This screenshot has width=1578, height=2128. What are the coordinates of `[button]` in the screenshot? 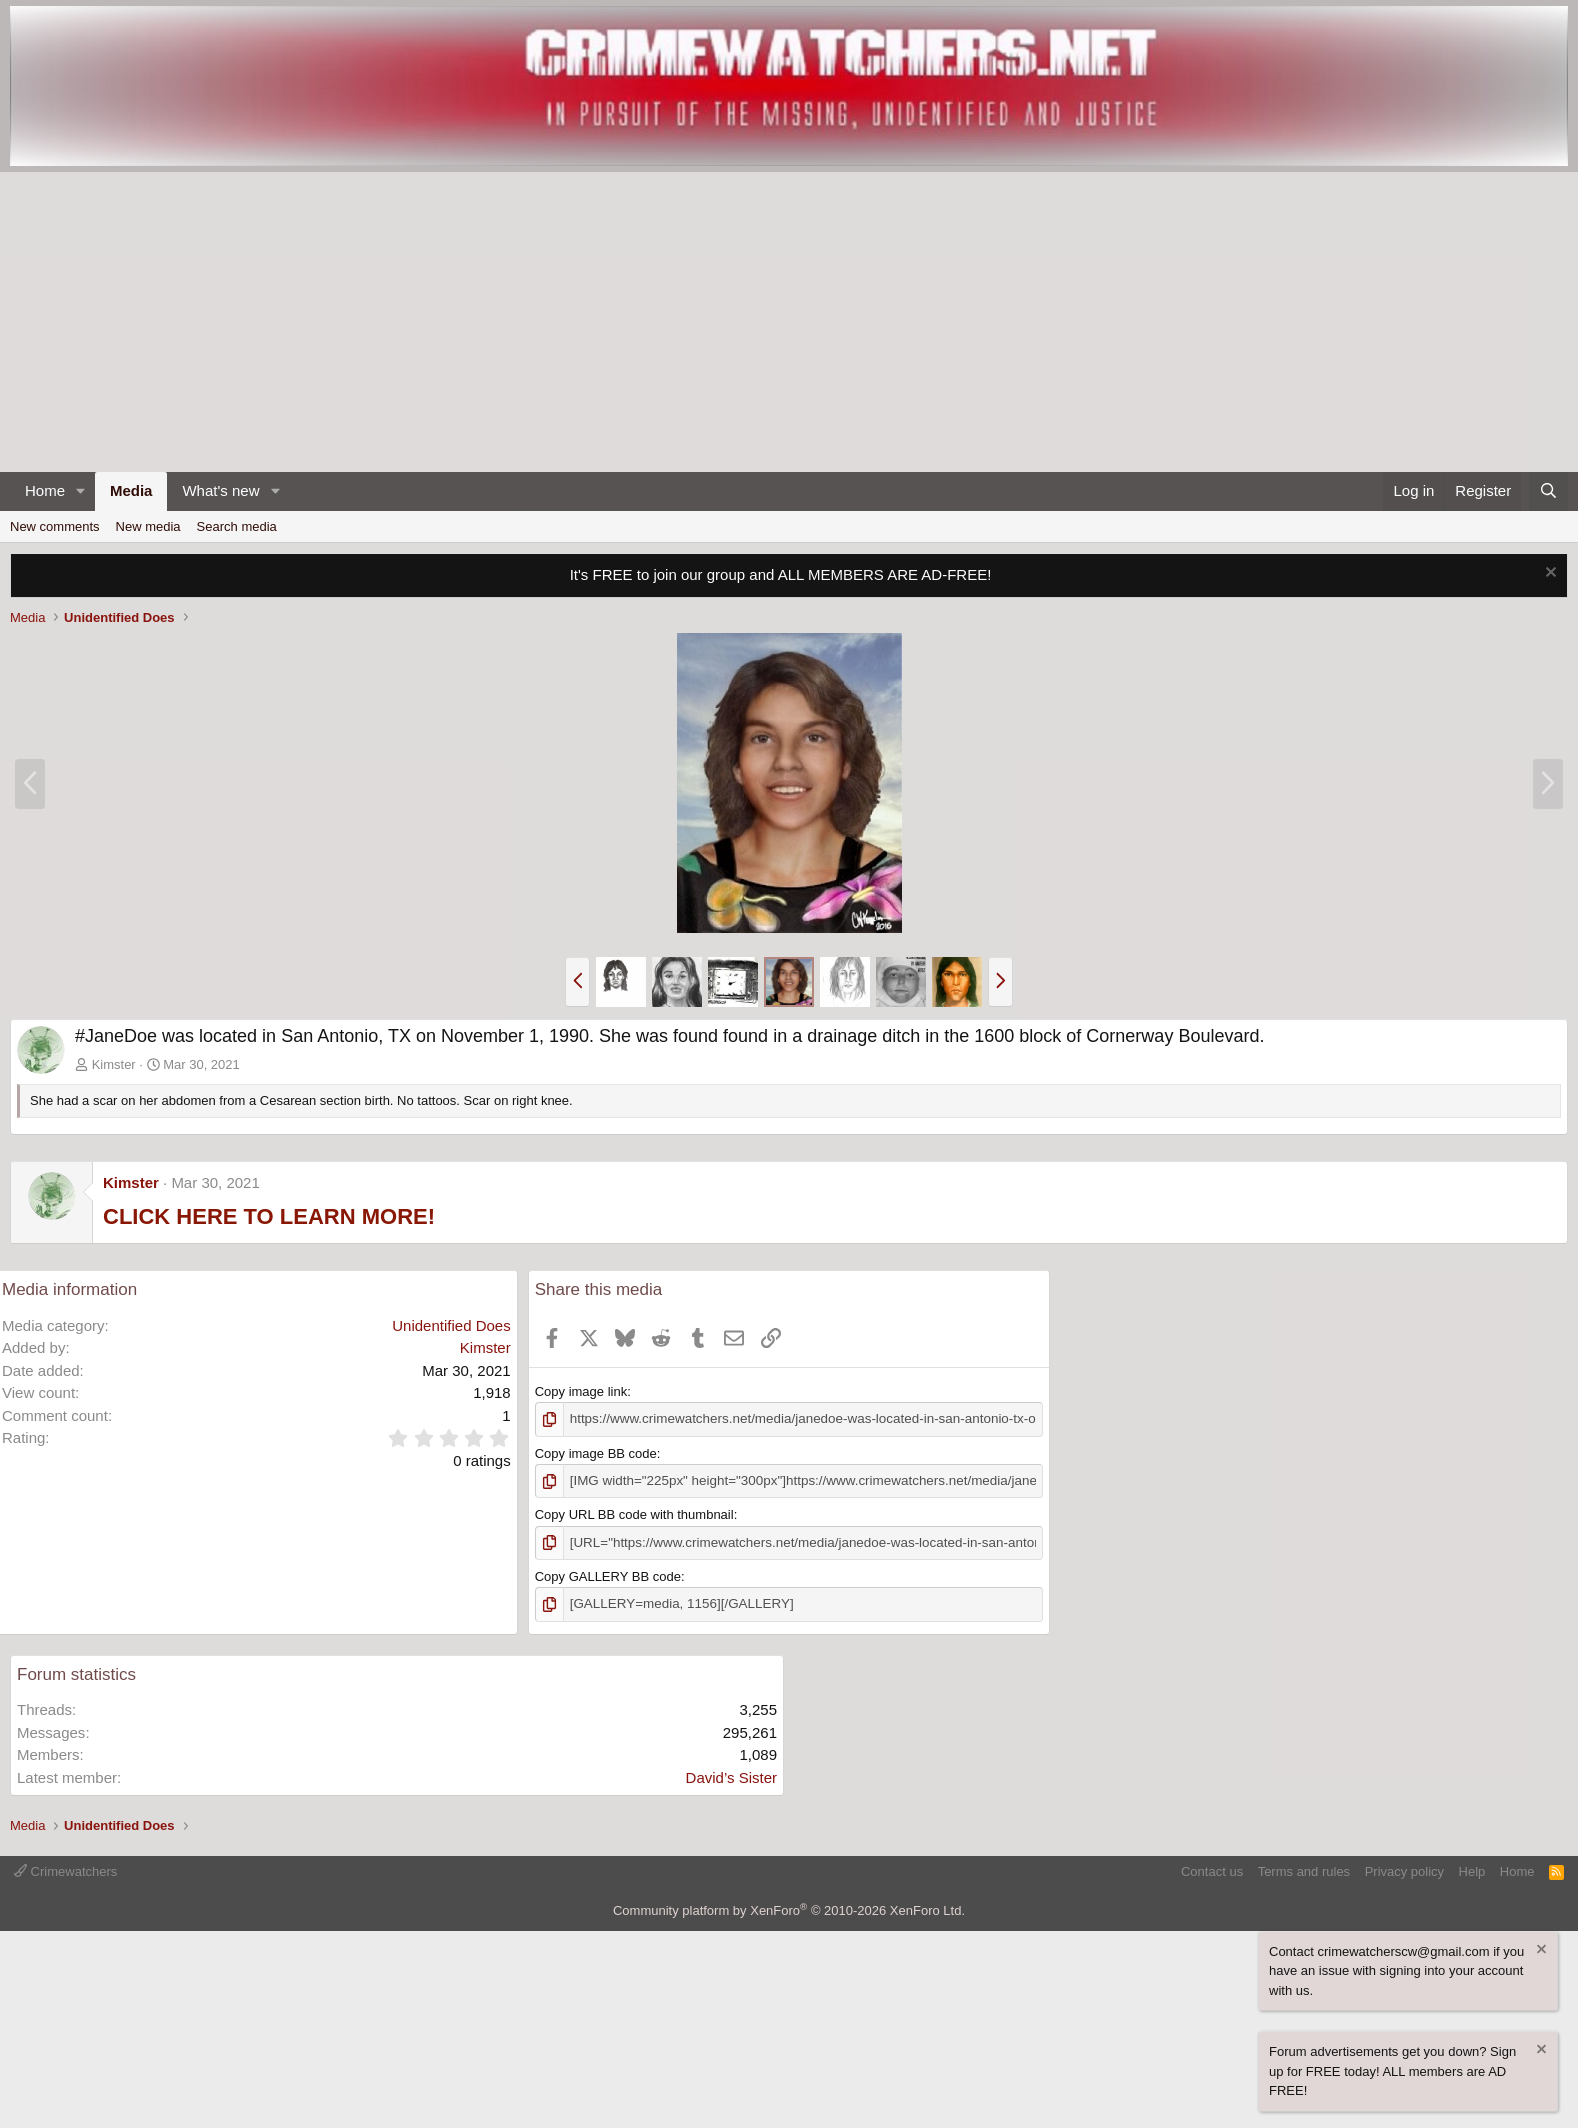 It's located at (81, 491).